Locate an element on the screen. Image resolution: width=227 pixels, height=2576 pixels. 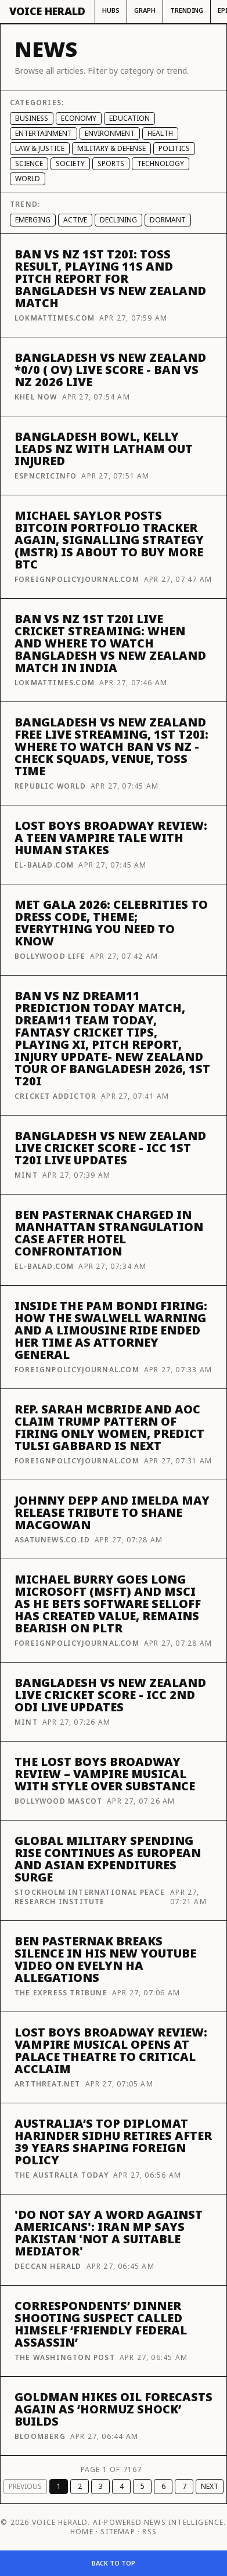
Politics is located at coordinates (174, 148).